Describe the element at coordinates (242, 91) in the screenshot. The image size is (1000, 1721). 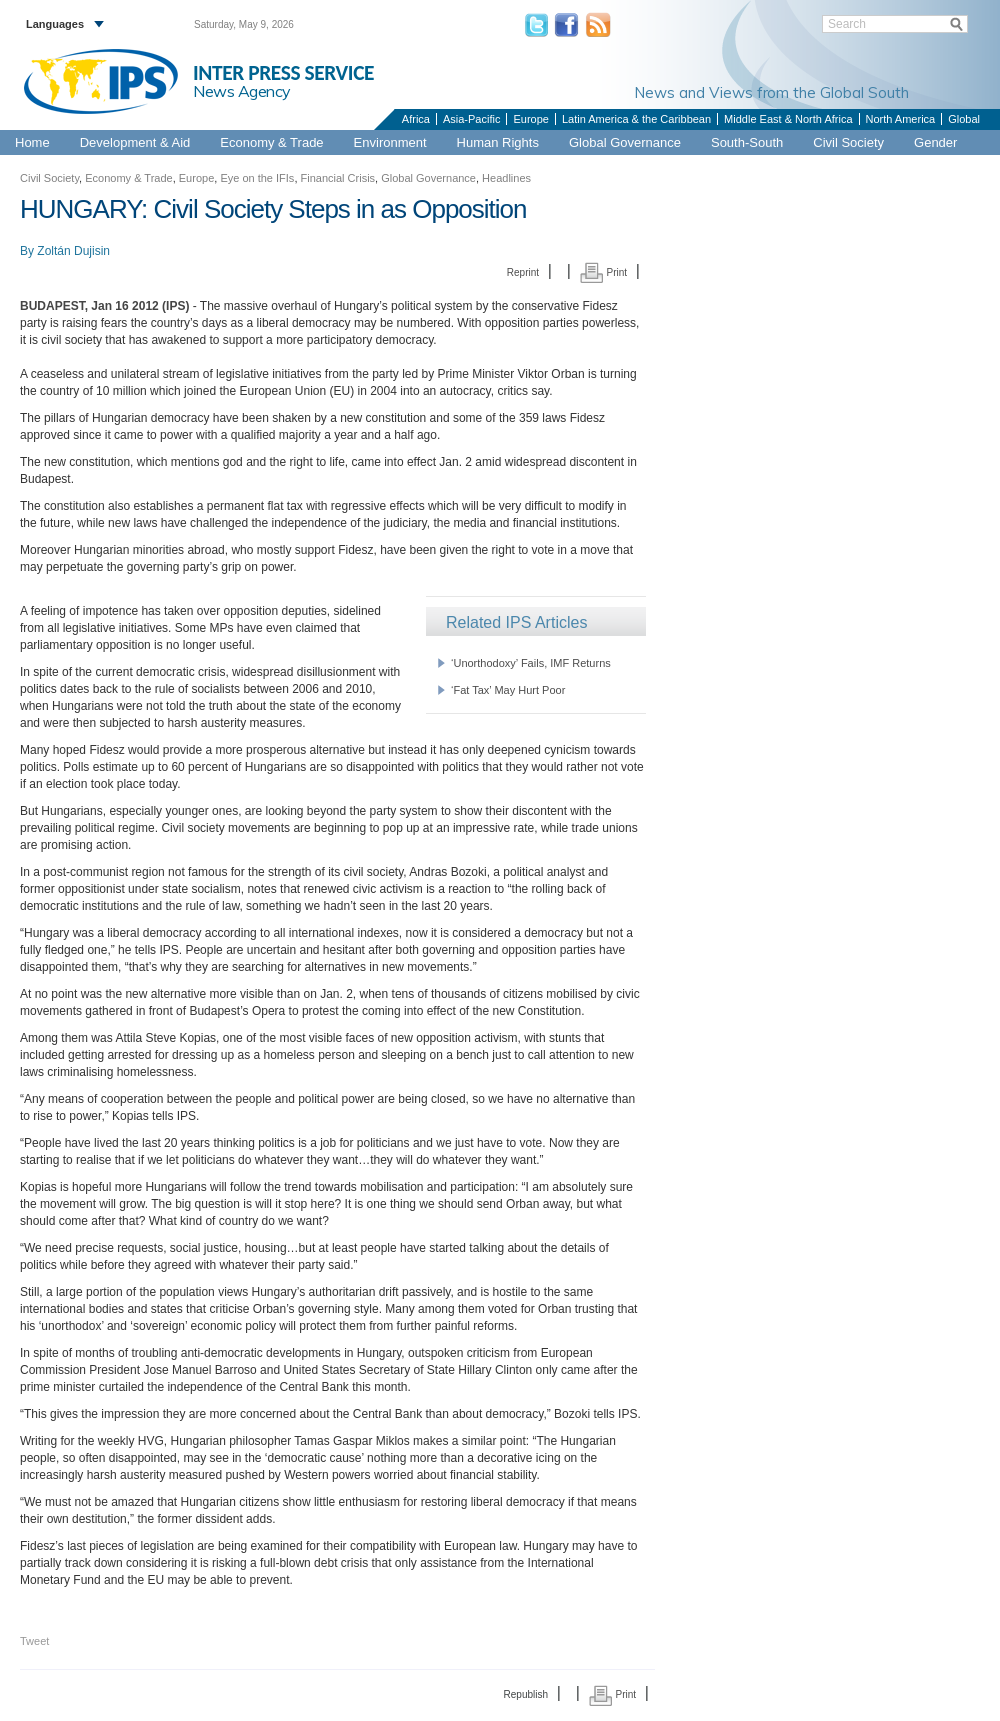
I see `News Agency` at that location.